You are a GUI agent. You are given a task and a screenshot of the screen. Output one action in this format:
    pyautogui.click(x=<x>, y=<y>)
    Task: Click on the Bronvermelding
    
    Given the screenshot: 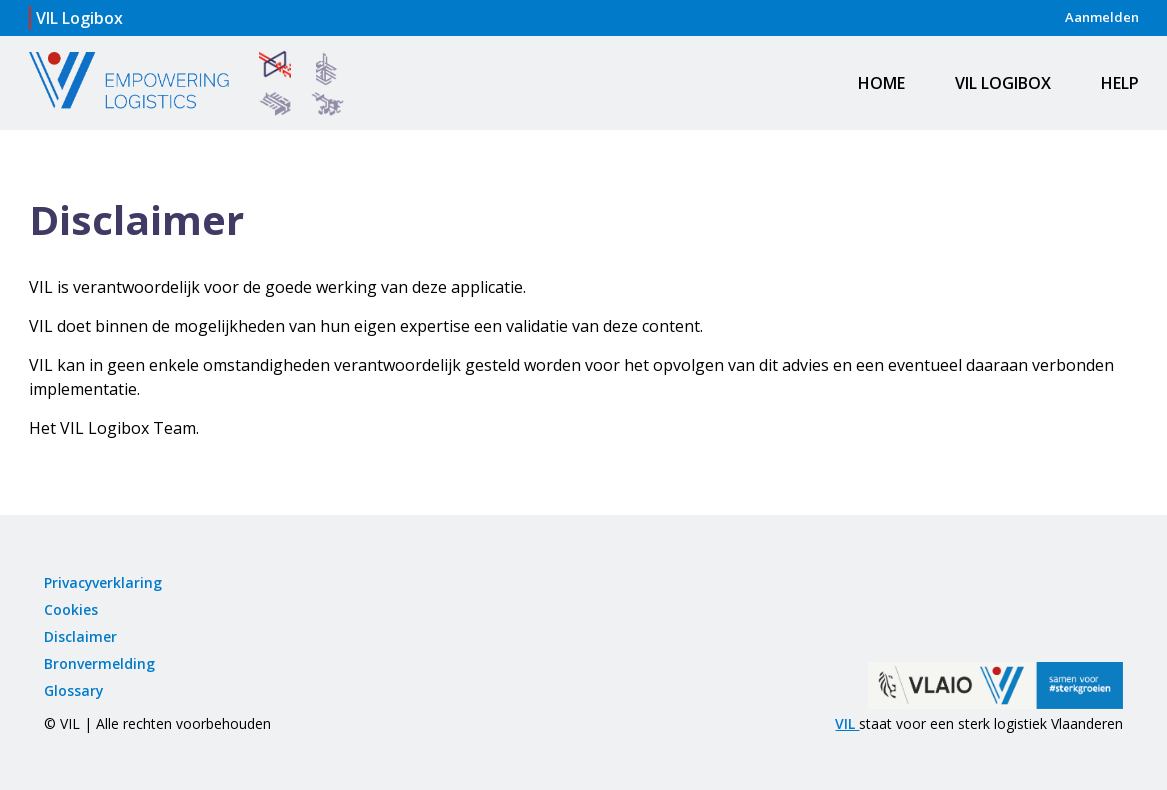 What is the action you would take?
    pyautogui.click(x=99, y=663)
    